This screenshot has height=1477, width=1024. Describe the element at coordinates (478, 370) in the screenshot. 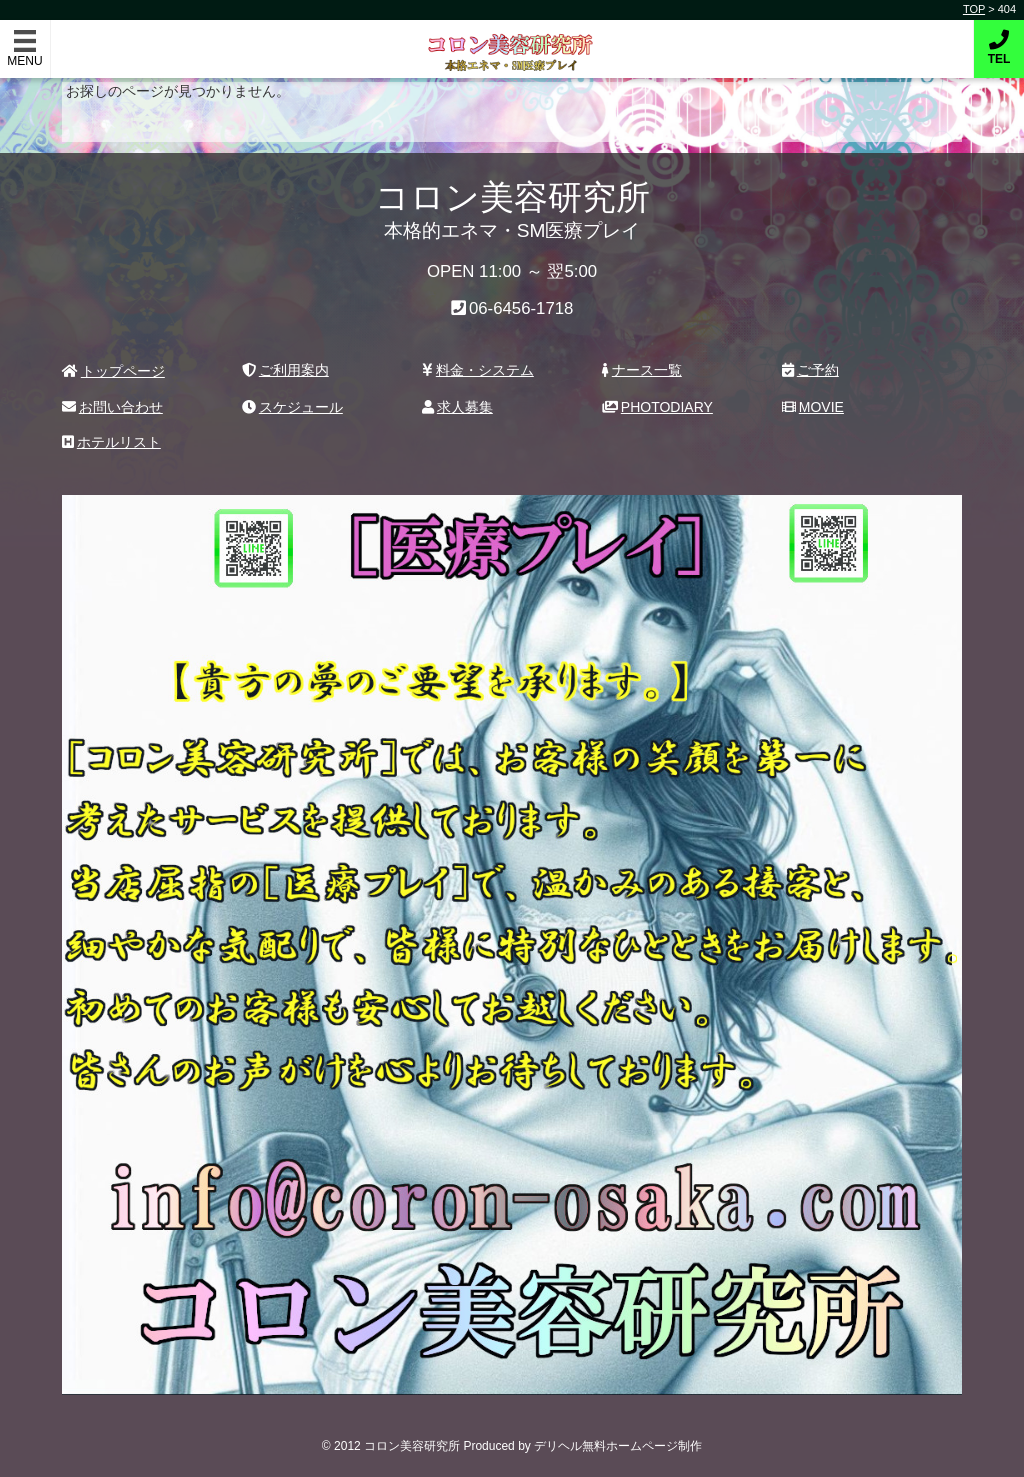

I see `料金・システム` at that location.